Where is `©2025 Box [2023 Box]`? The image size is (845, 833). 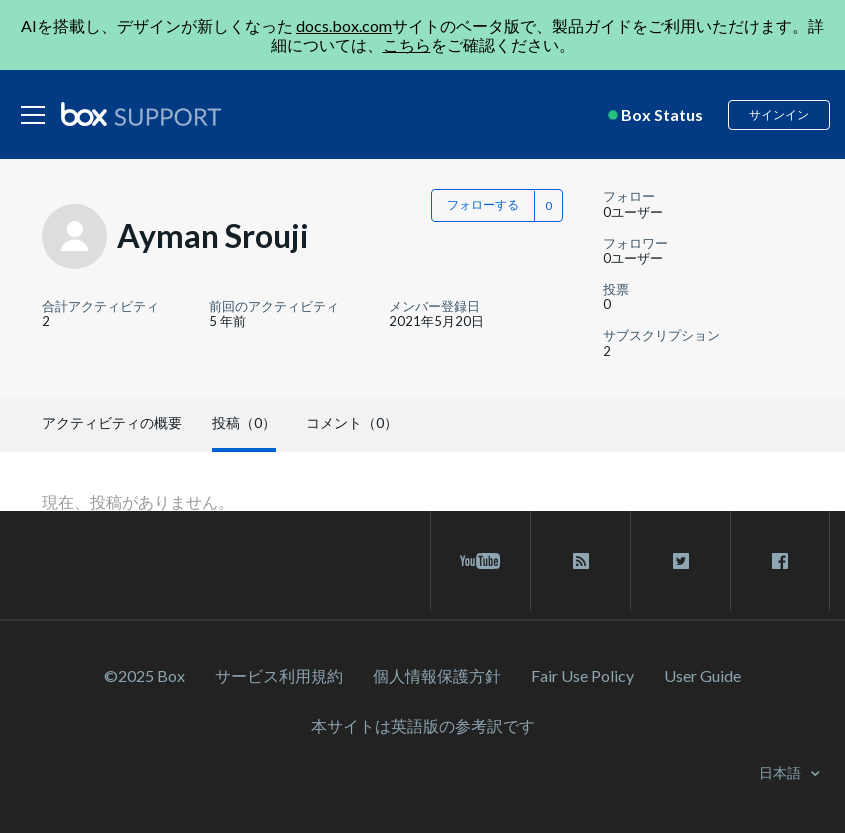 ©2025 Box [2023 Box] is located at coordinates (144, 675).